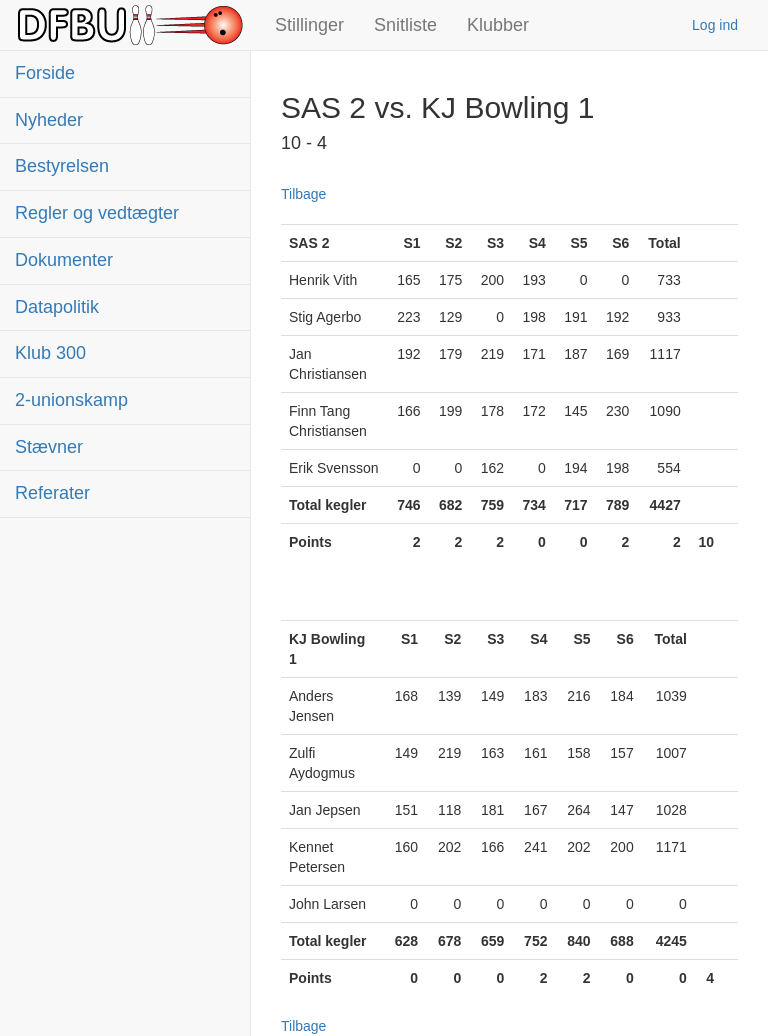 Image resolution: width=768 pixels, height=1036 pixels. Describe the element at coordinates (405, 25) in the screenshot. I see `Snitliste` at that location.